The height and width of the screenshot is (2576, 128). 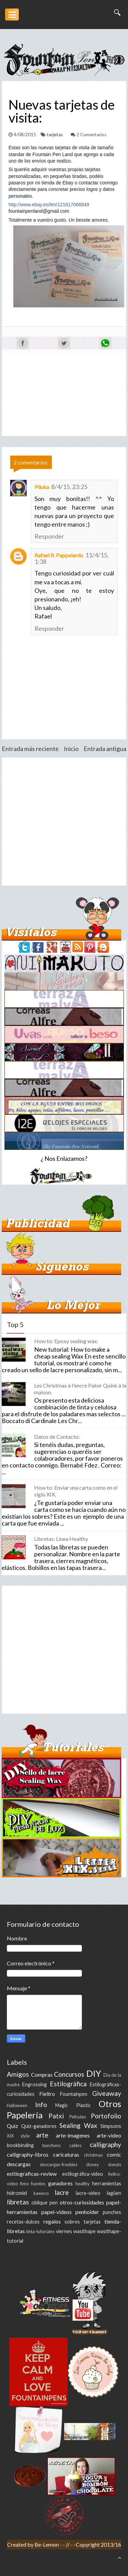 What do you see at coordinates (75, 1491) in the screenshot?
I see `How to: Enviar una carta como en el siglo XIX.` at bounding box center [75, 1491].